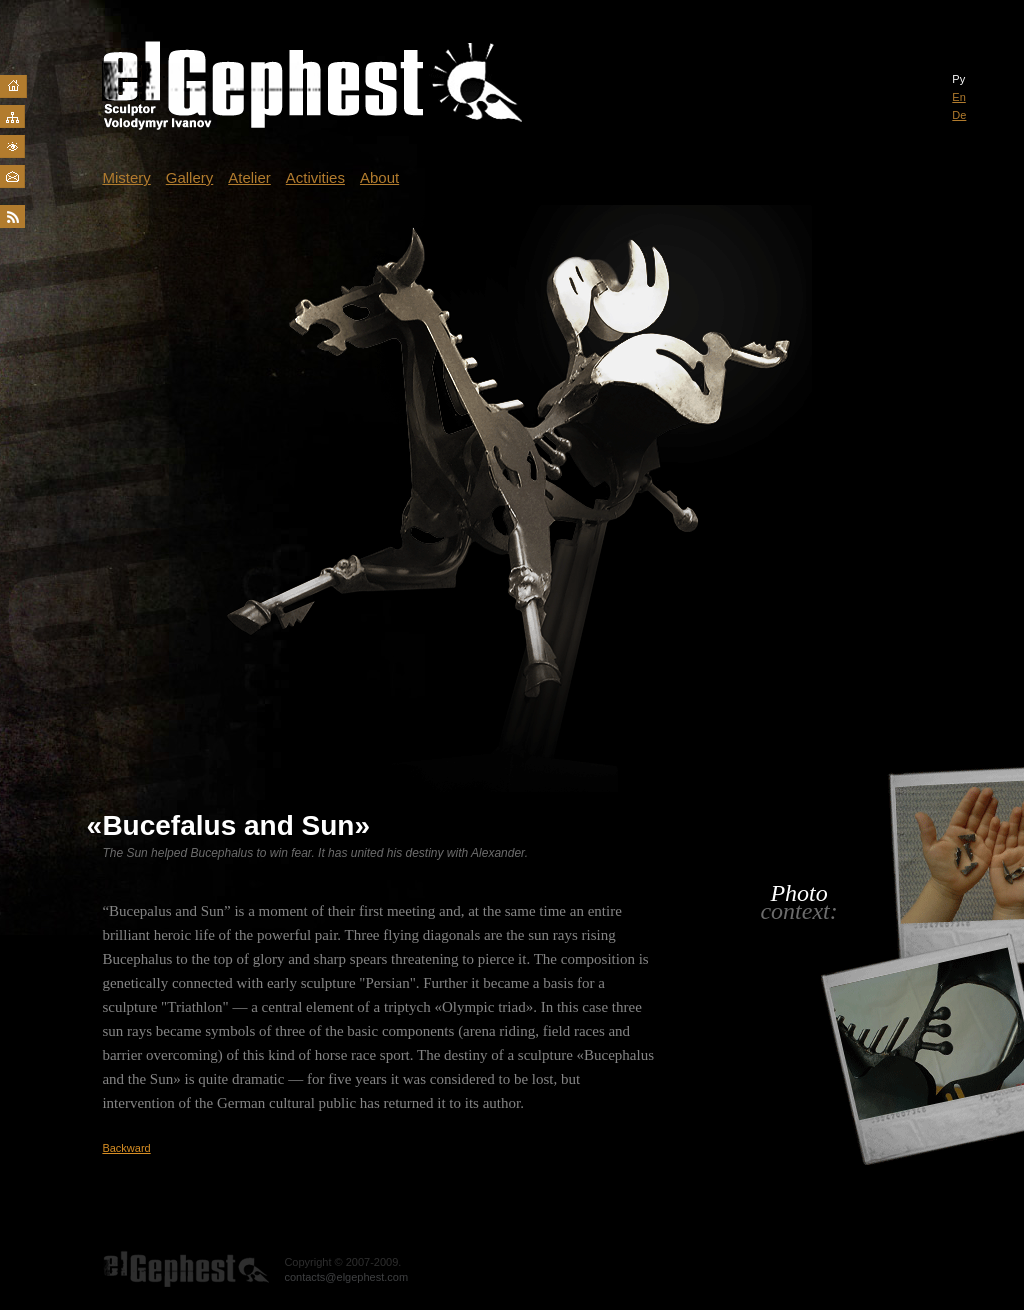 The width and height of the screenshot is (1024, 1310). What do you see at coordinates (379, 177) in the screenshot?
I see `About` at bounding box center [379, 177].